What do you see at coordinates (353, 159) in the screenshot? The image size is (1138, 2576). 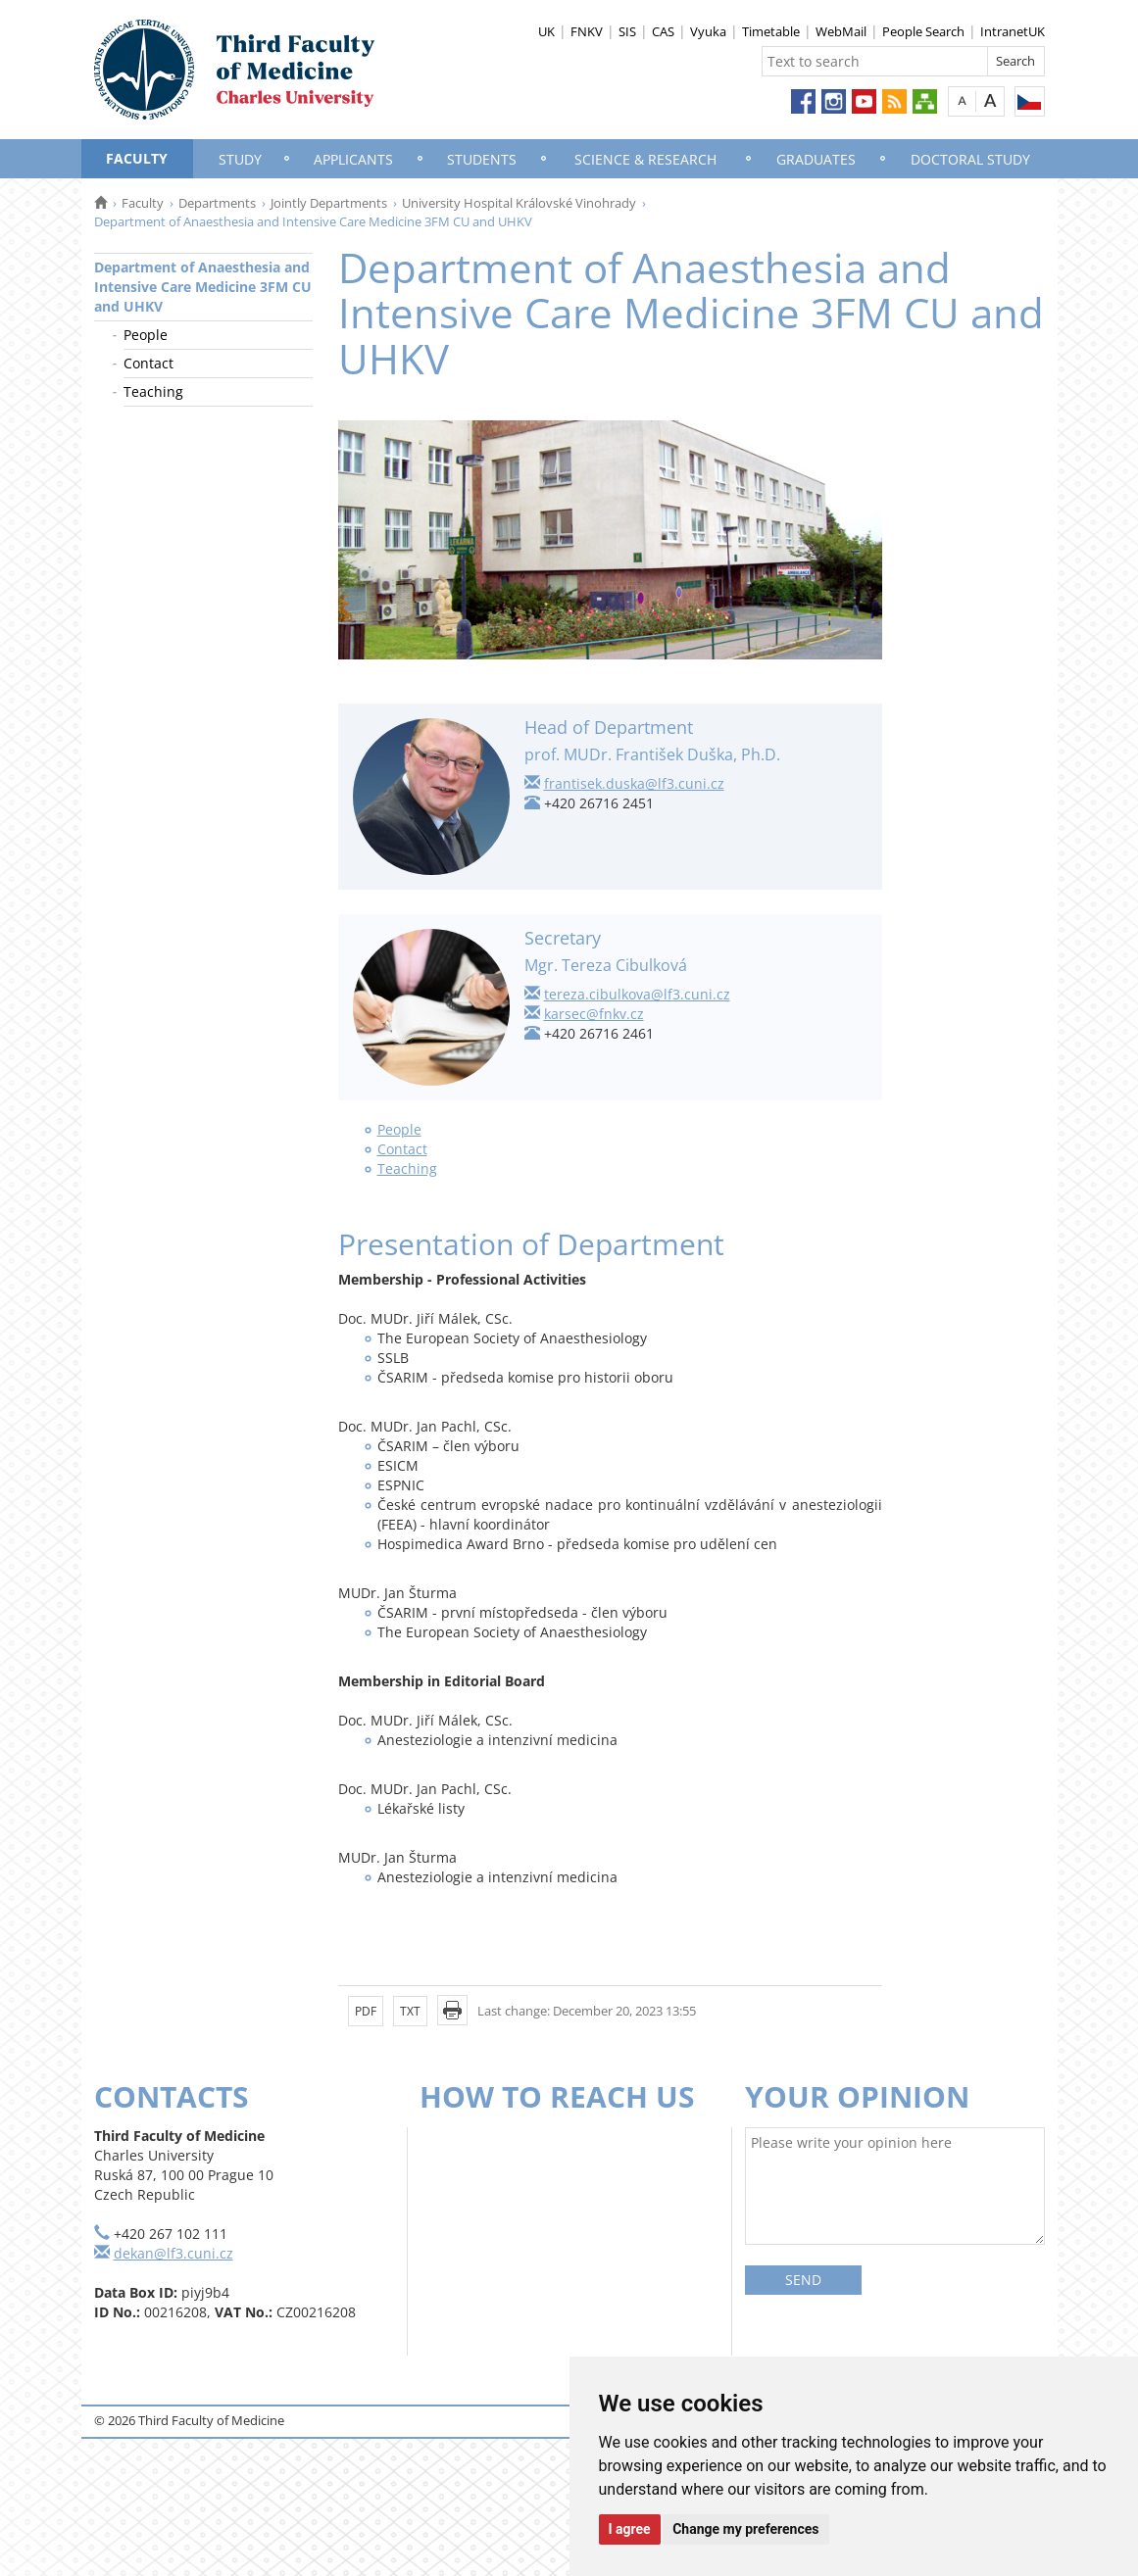 I see `Applicants` at bounding box center [353, 159].